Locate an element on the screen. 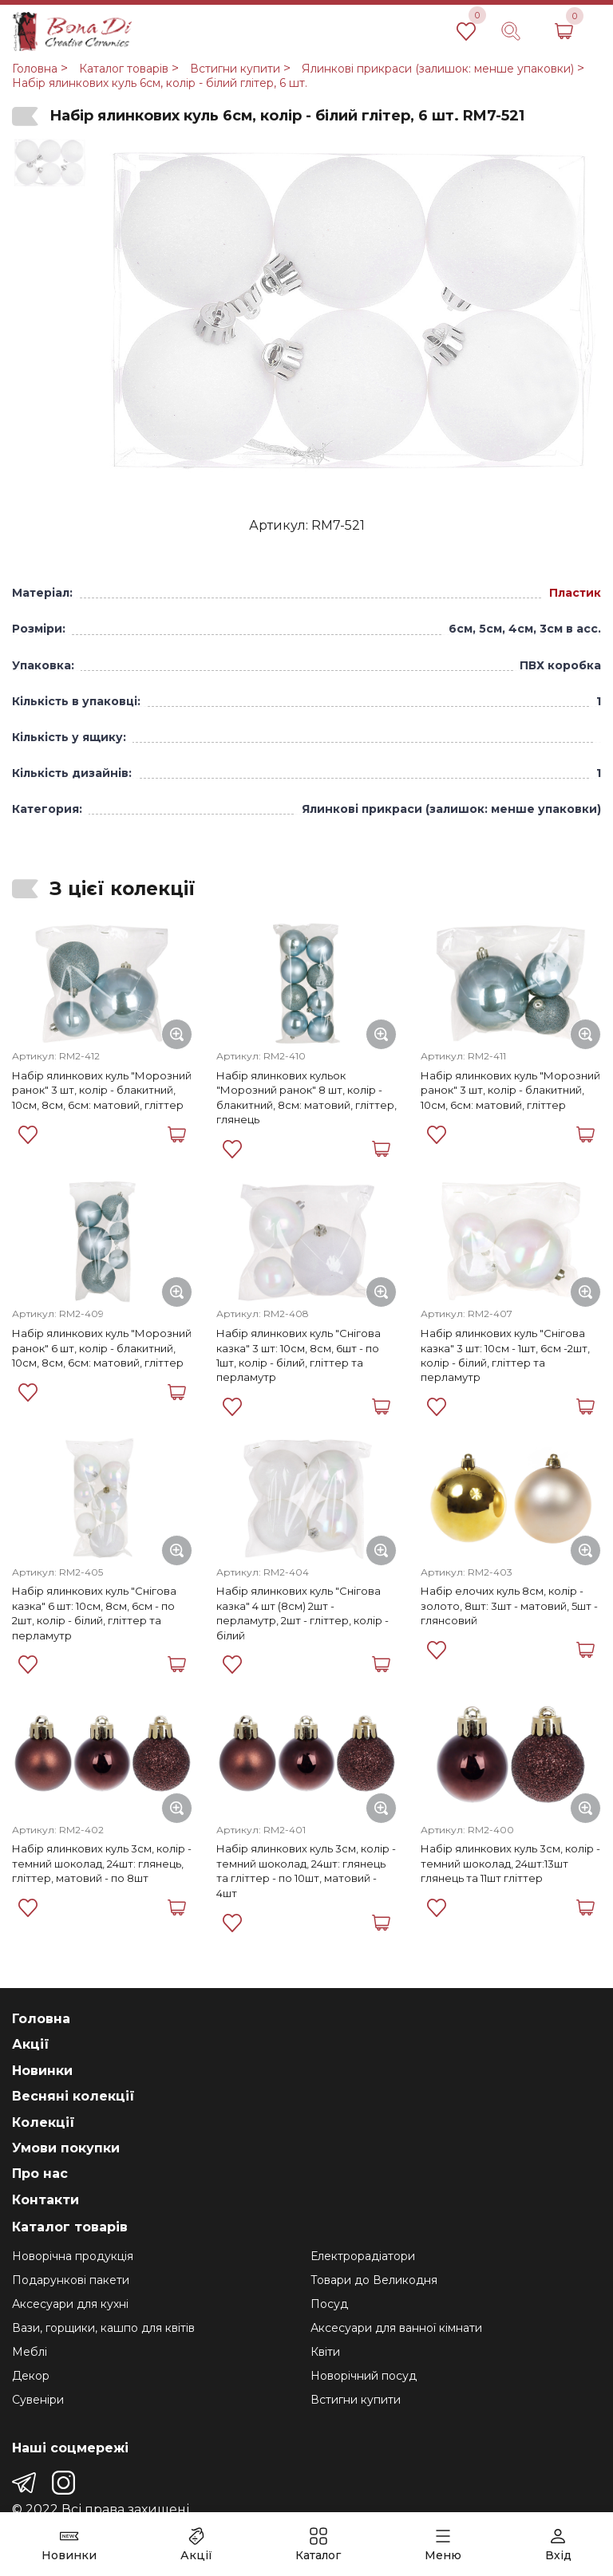 The image size is (613, 2576). Набір ялинкових куль 3см, колір - темний шоколад, 24шт: глянець та гліттер - по 10шт, матовий - 4шт is located at coordinates (306, 1870).